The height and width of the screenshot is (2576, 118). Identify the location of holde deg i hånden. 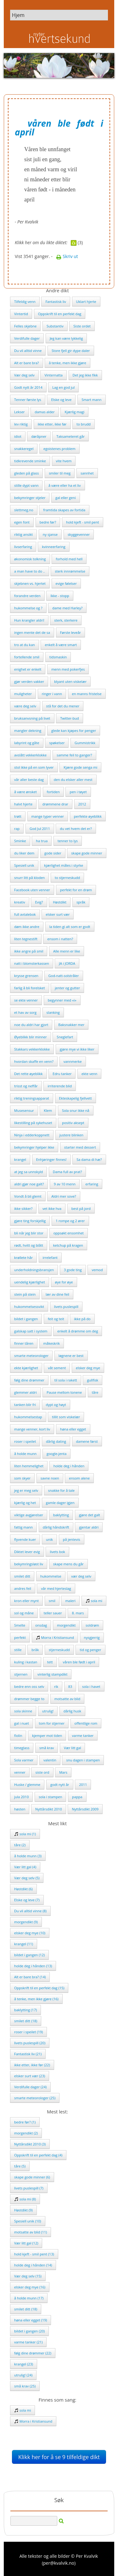
(69, 1466).